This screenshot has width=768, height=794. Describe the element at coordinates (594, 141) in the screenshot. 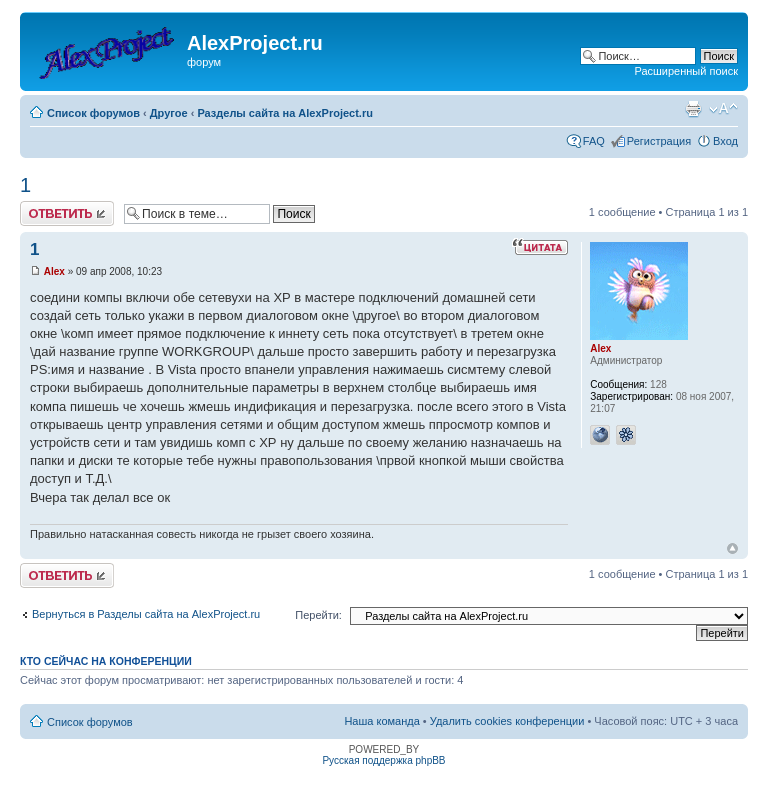

I see `FAQ` at that location.